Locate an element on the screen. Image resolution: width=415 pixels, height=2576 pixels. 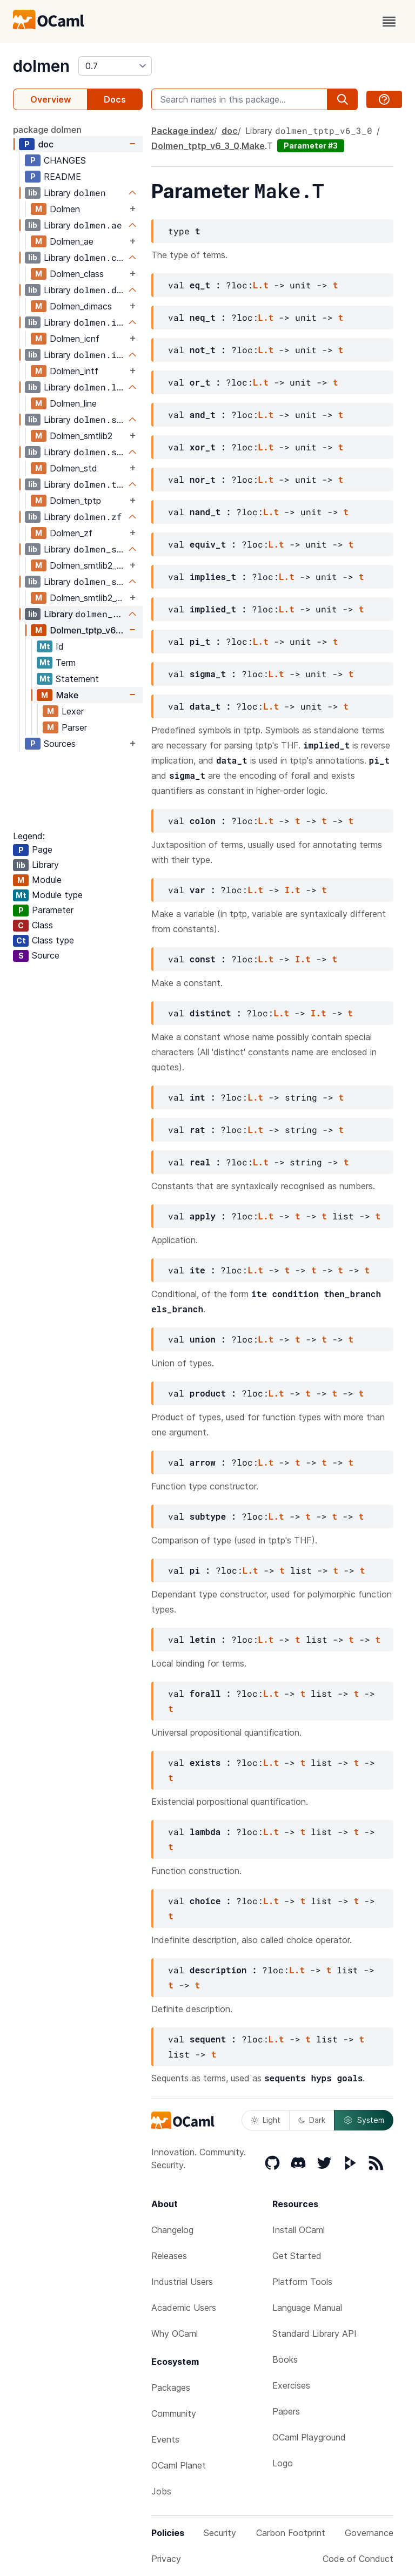
Make is located at coordinates (67, 695).